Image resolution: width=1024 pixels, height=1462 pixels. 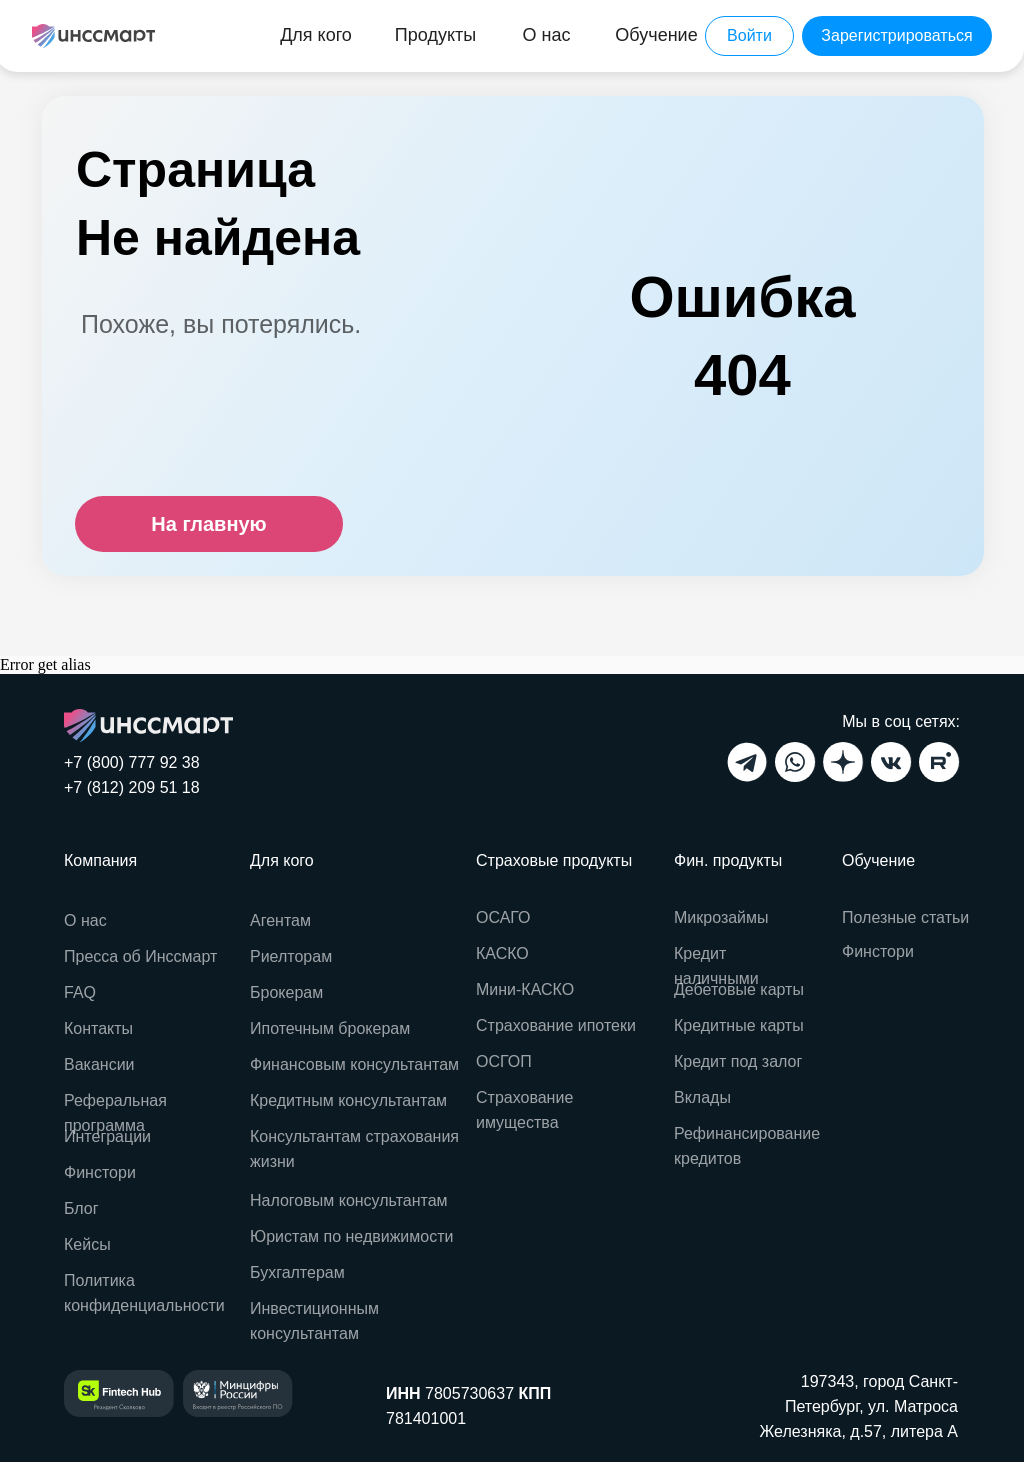 I want to click on Кейсы, so click(x=87, y=1244).